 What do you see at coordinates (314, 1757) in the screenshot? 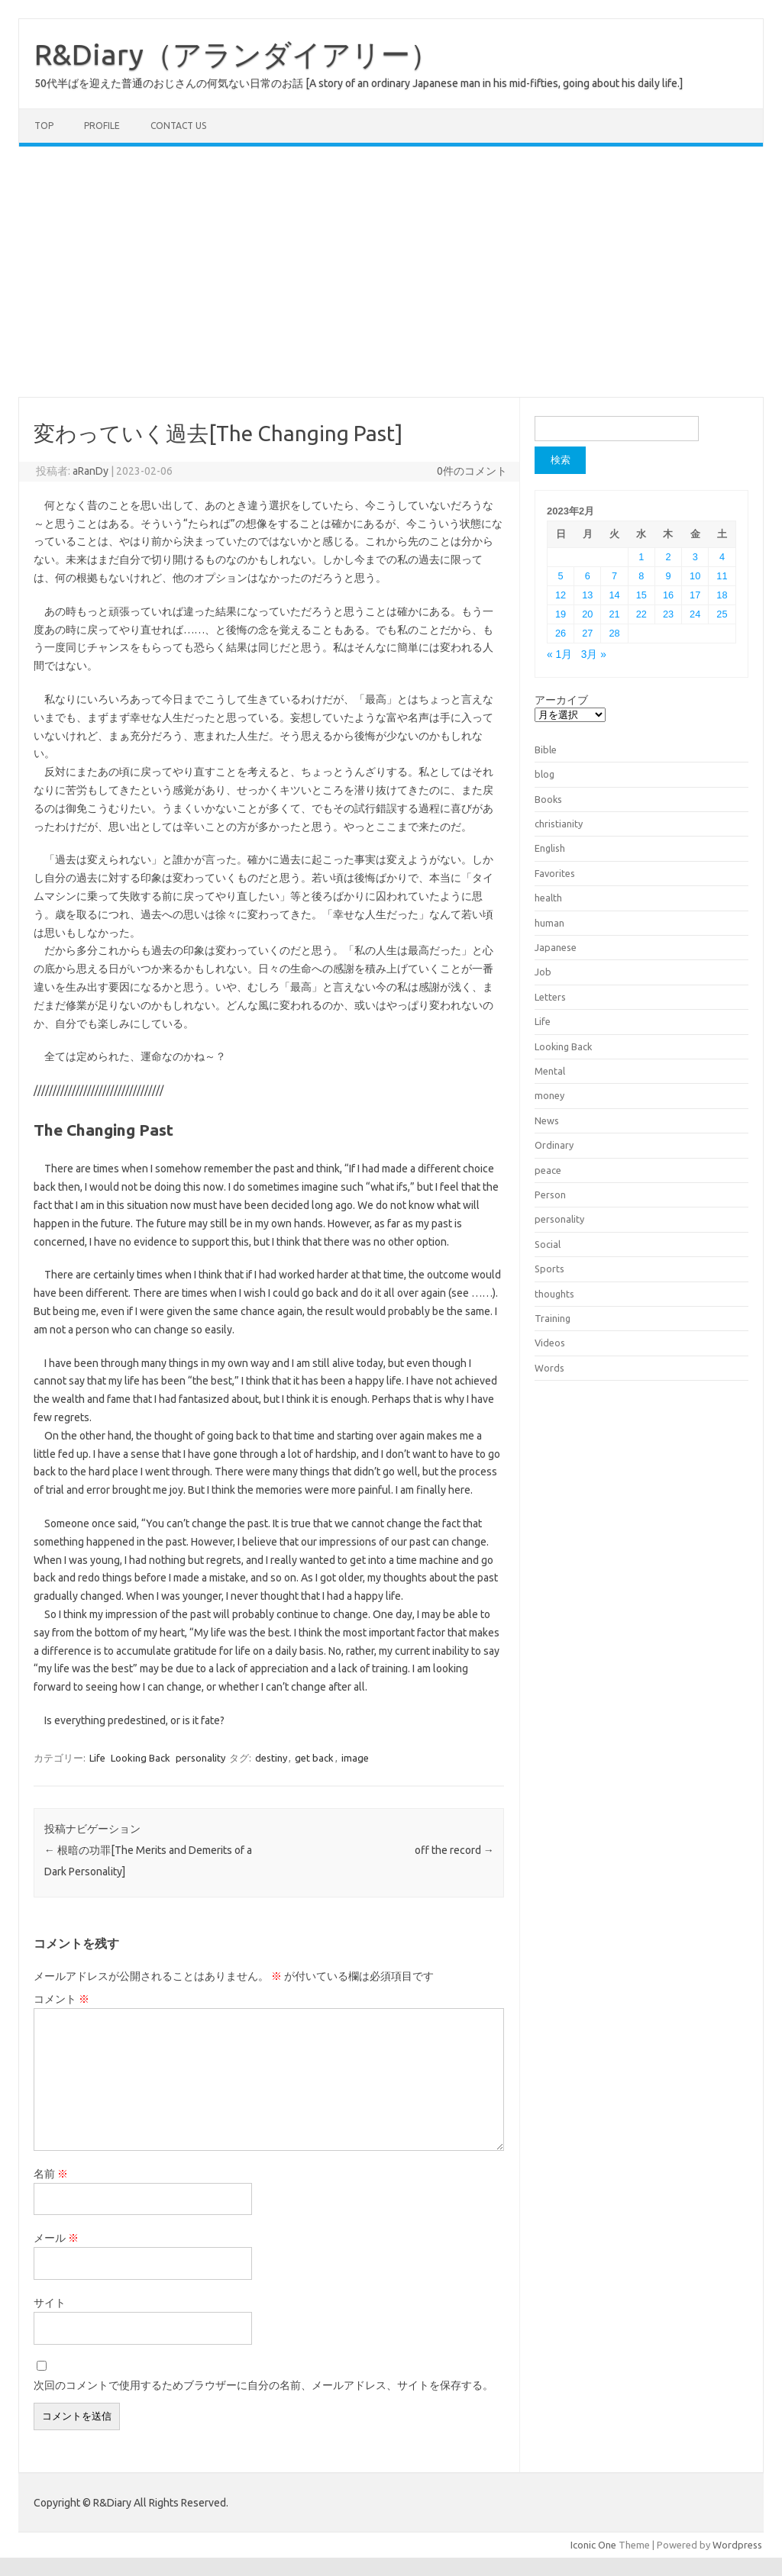
I see `get back` at bounding box center [314, 1757].